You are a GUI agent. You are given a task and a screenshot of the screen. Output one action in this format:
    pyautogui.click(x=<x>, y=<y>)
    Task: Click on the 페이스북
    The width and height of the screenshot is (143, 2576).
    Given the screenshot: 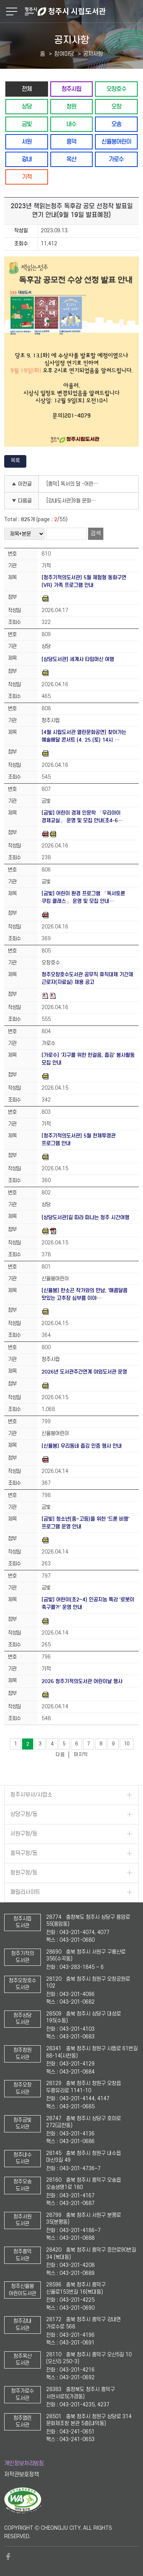 What is the action you would take?
    pyautogui.click(x=8, y=2556)
    